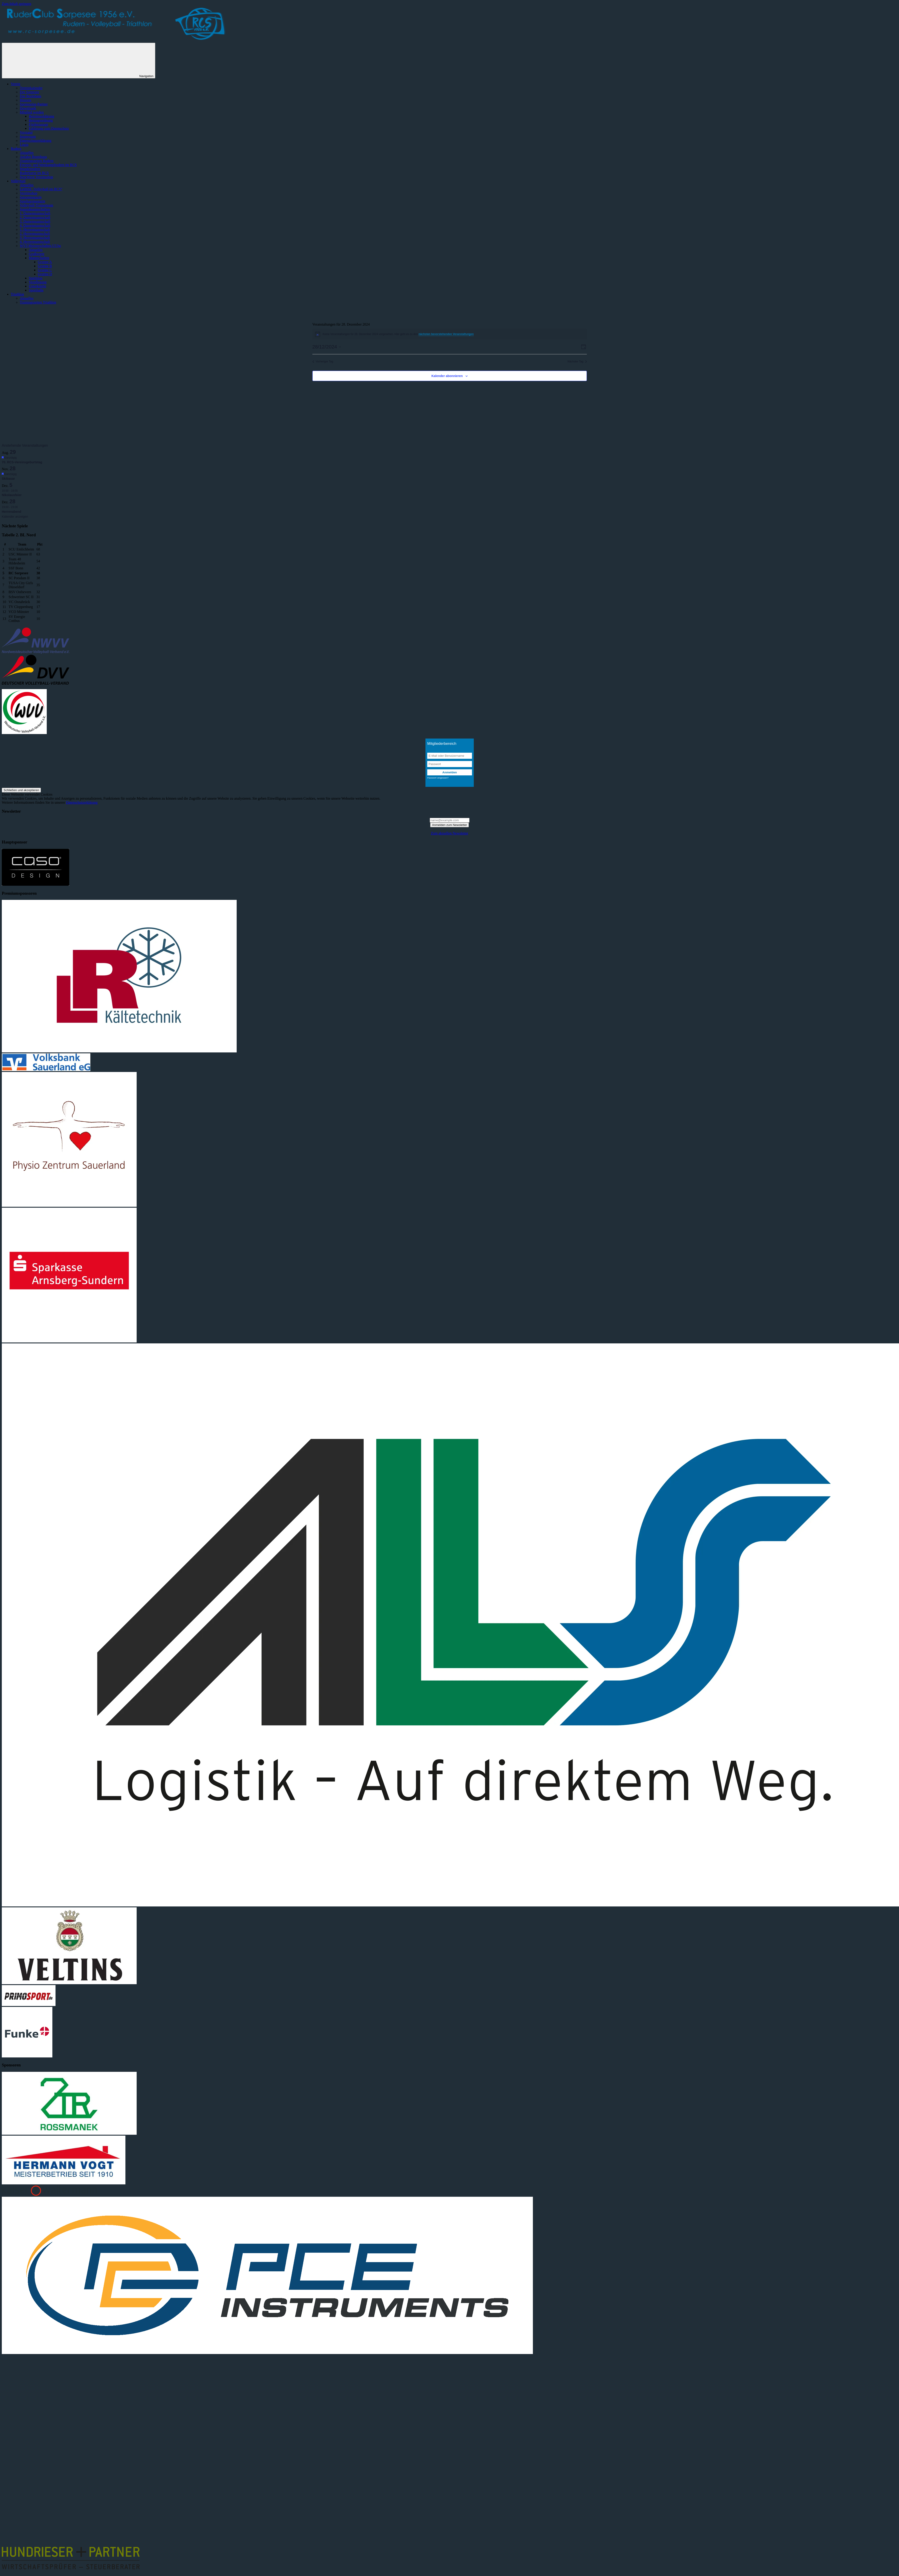 The width and height of the screenshot is (899, 2576). Describe the element at coordinates (36, 177) in the screenshot. I see `NewWave Vereinsshop` at that location.